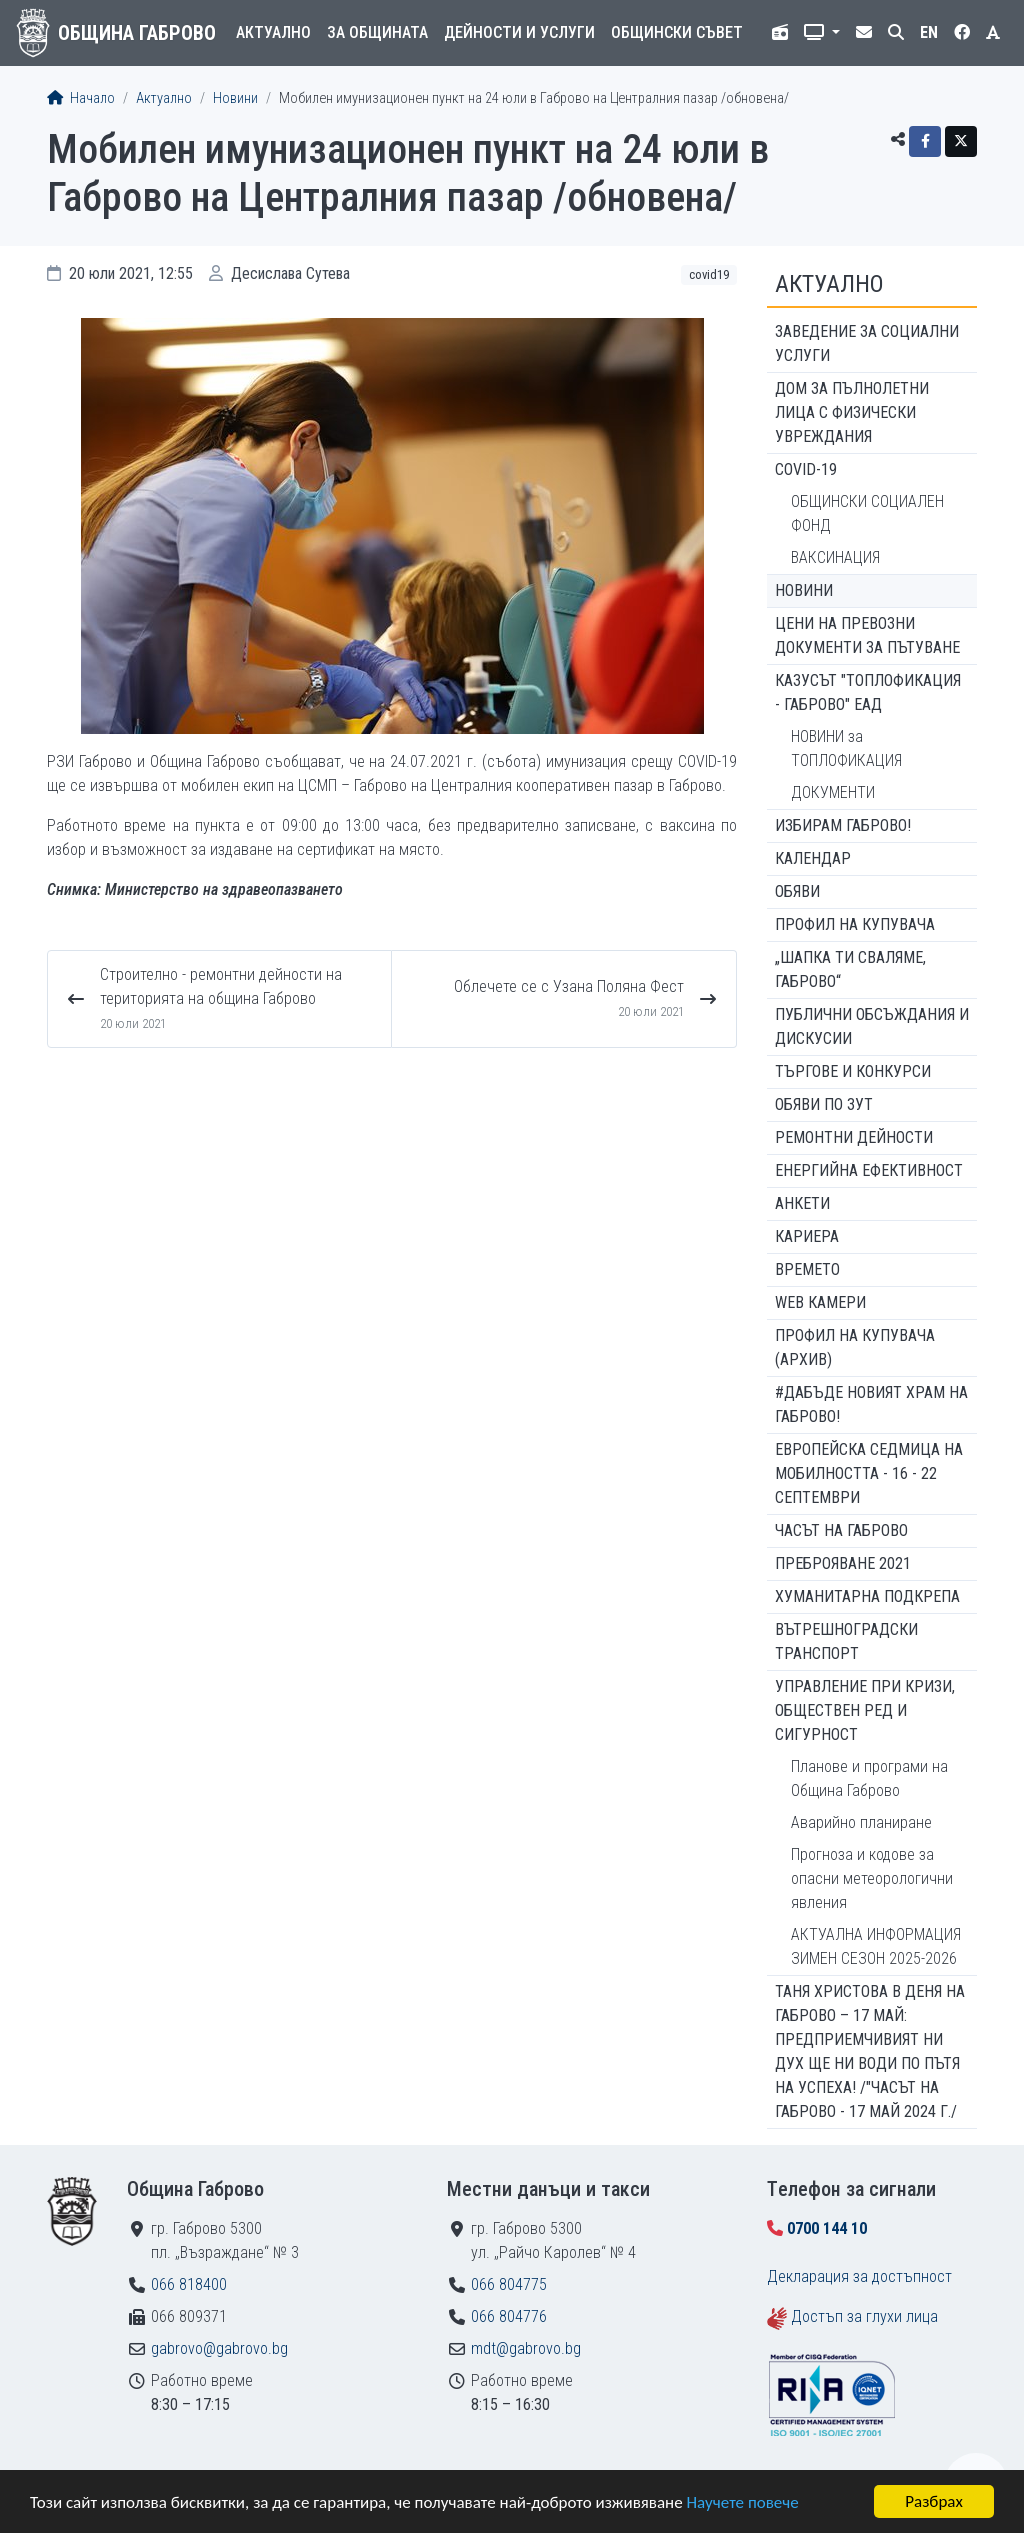 Image resolution: width=1024 pixels, height=2533 pixels. I want to click on Новини, so click(235, 98).